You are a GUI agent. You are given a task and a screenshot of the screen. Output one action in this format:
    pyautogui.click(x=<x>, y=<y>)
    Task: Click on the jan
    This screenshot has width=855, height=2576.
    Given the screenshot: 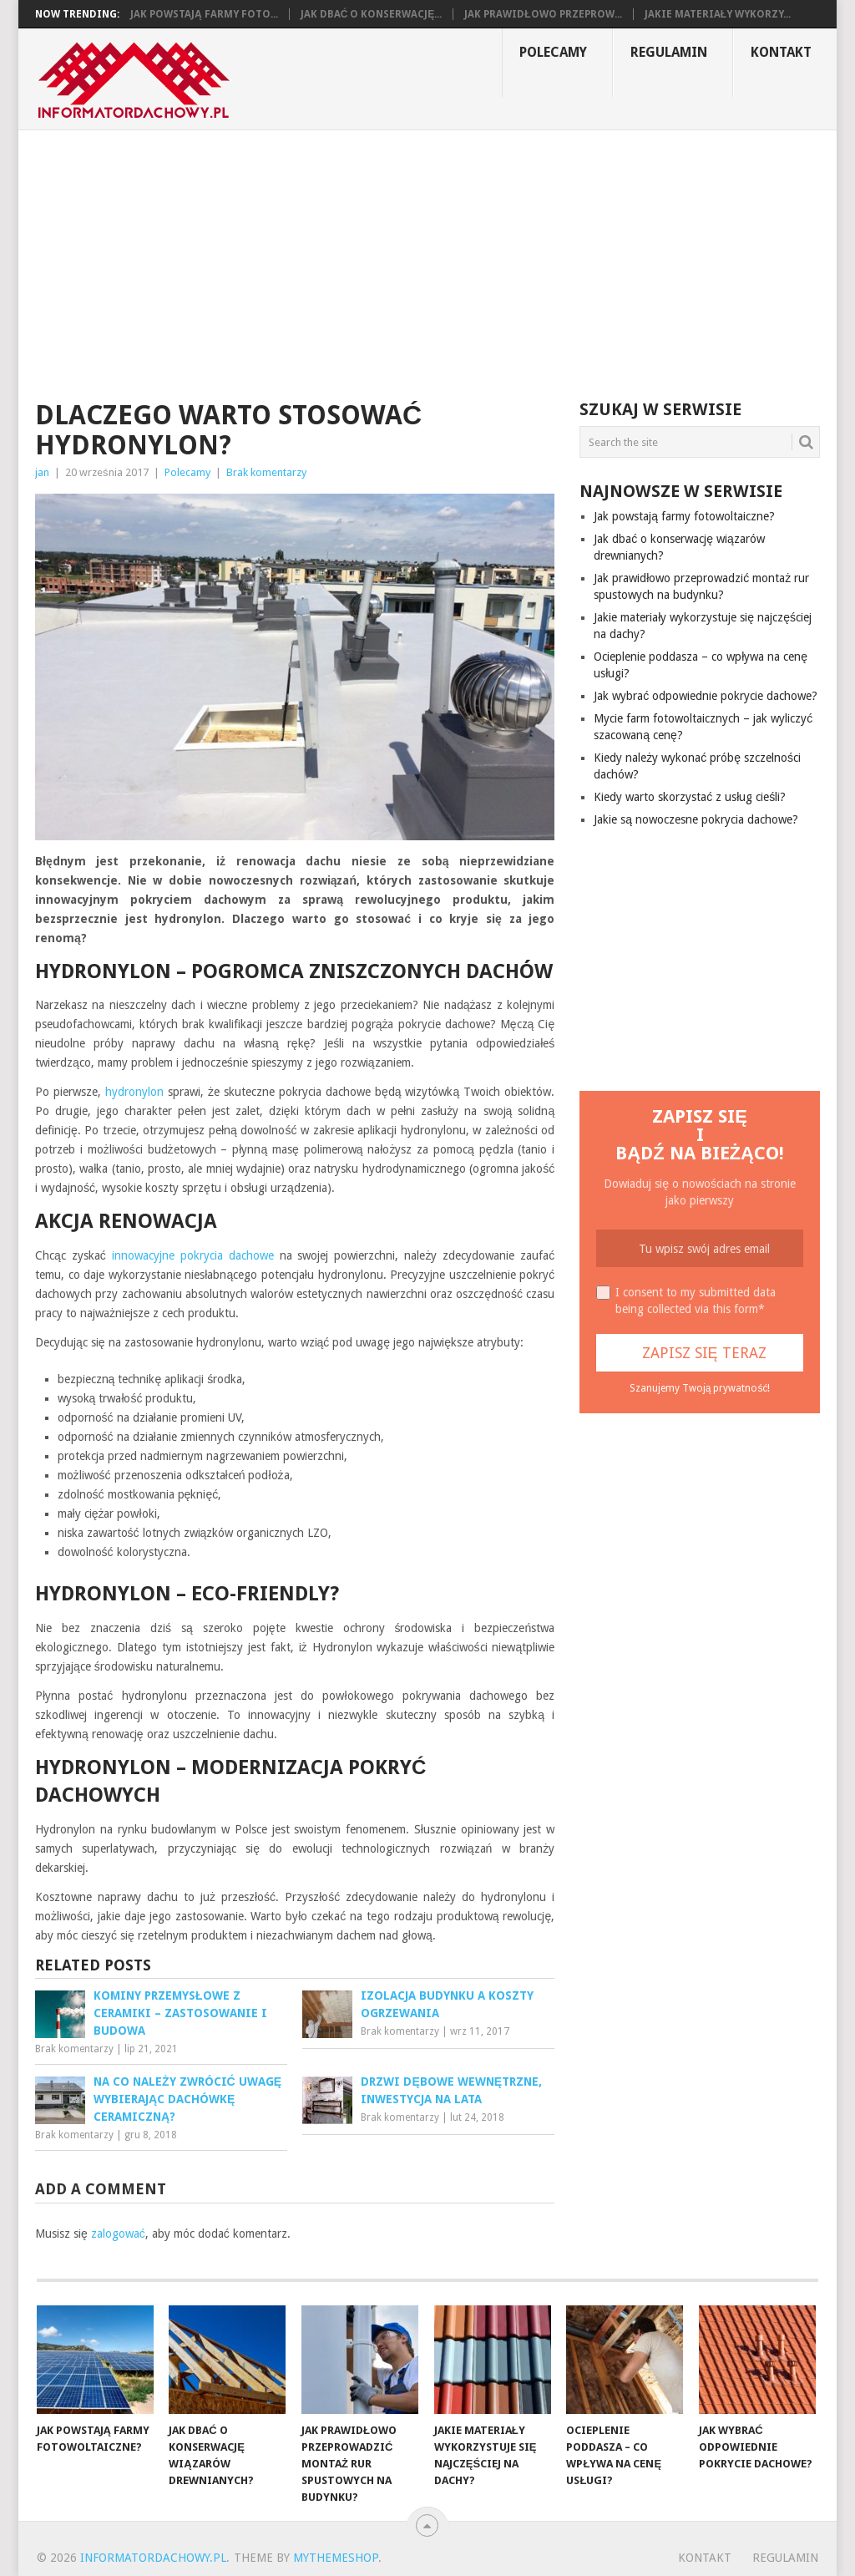 What is the action you would take?
    pyautogui.click(x=42, y=472)
    